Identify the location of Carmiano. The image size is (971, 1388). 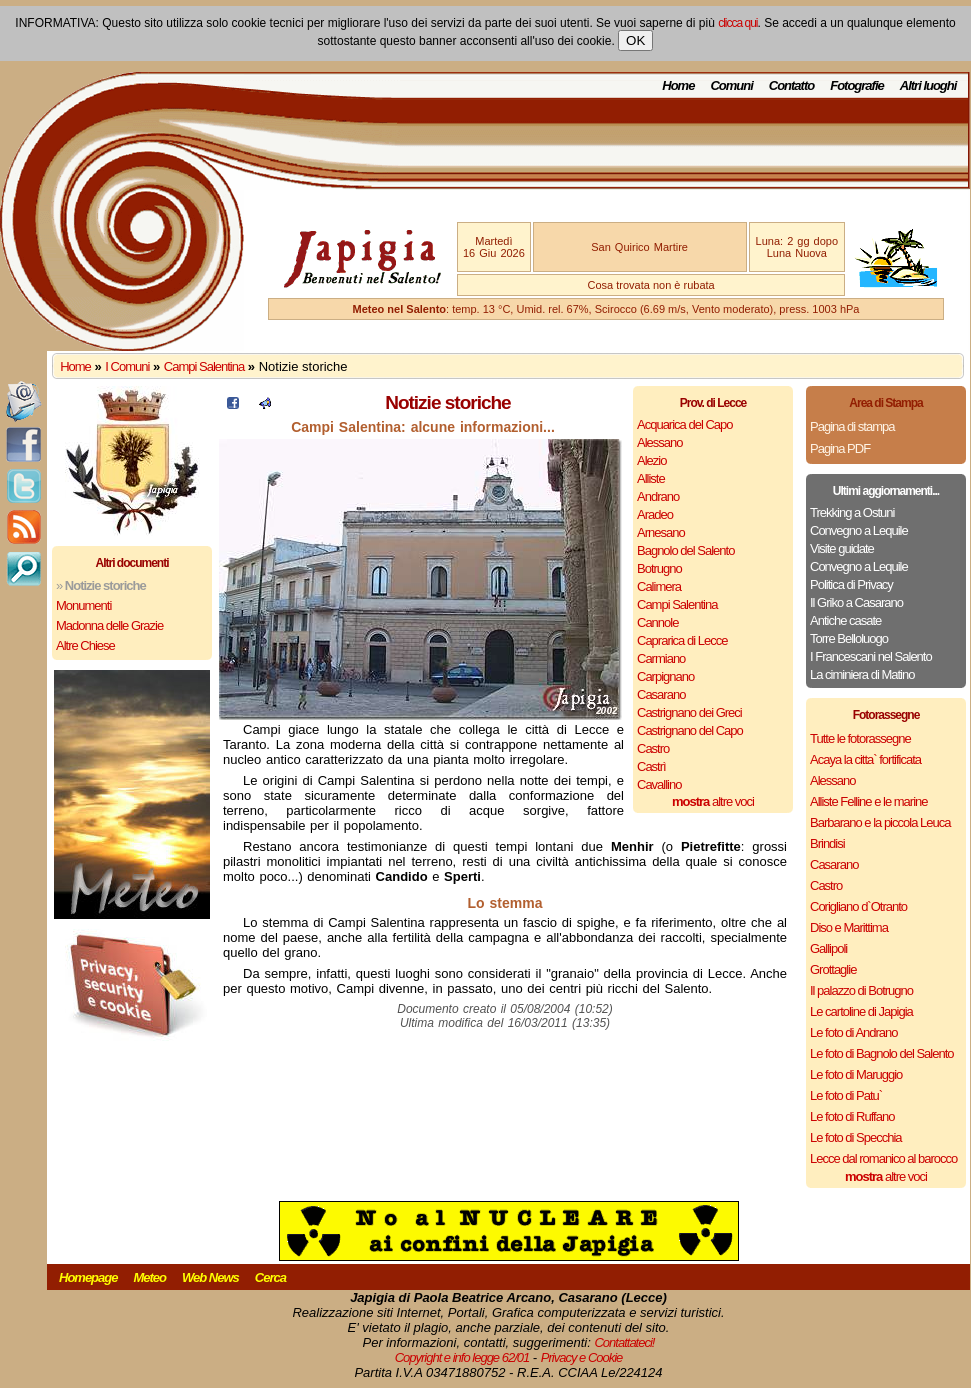
(661, 658).